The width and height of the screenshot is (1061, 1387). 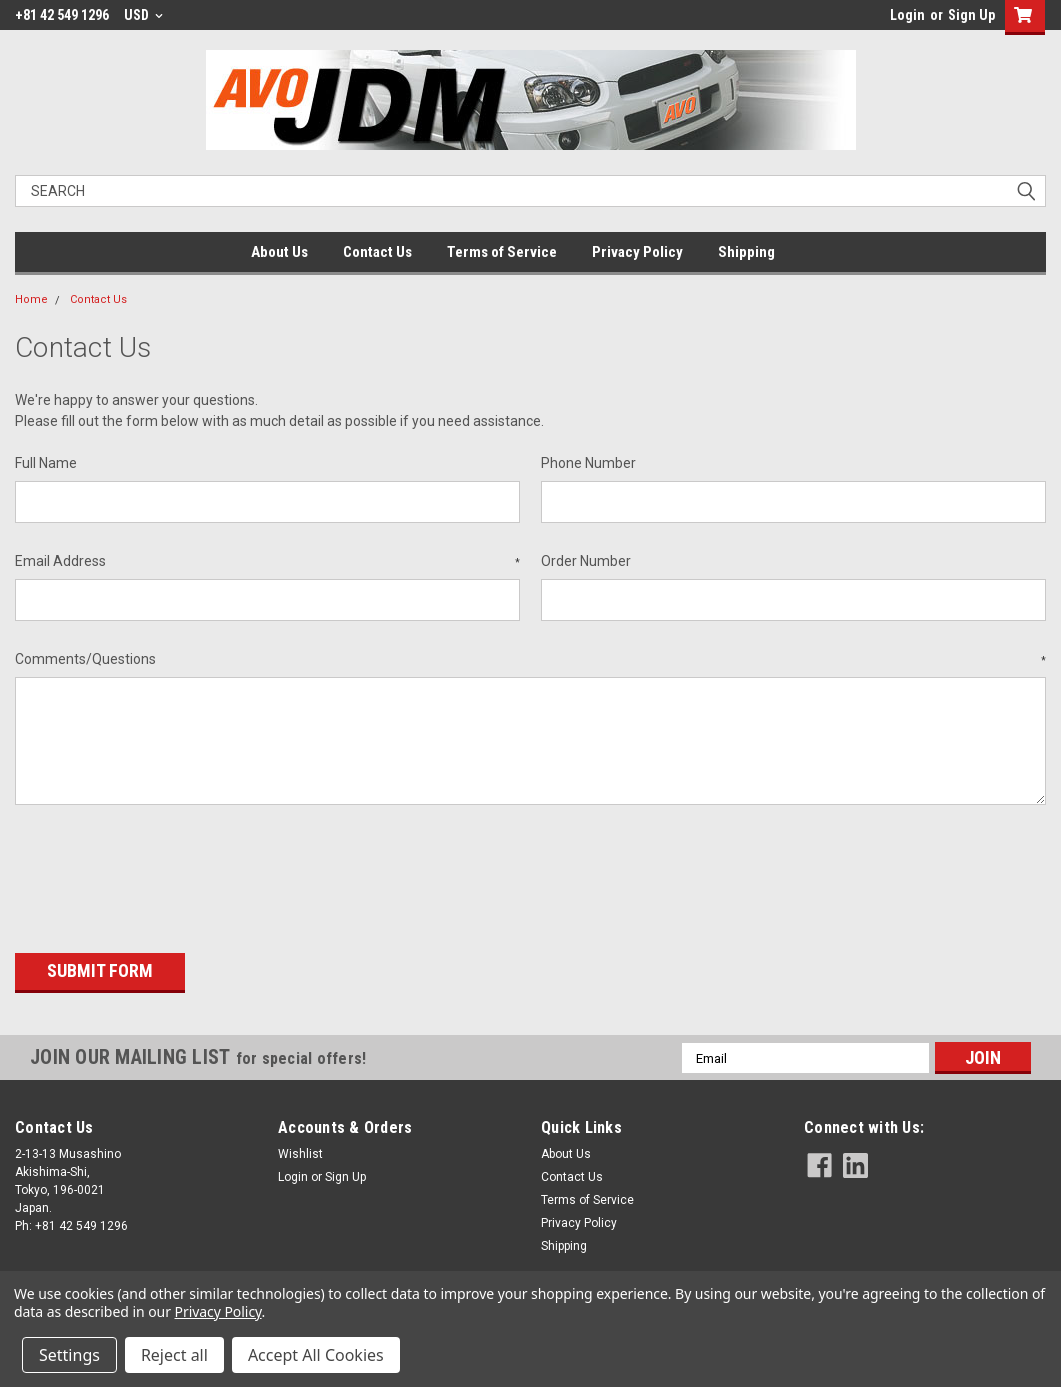 What do you see at coordinates (637, 252) in the screenshot?
I see `Privacy Policy` at bounding box center [637, 252].